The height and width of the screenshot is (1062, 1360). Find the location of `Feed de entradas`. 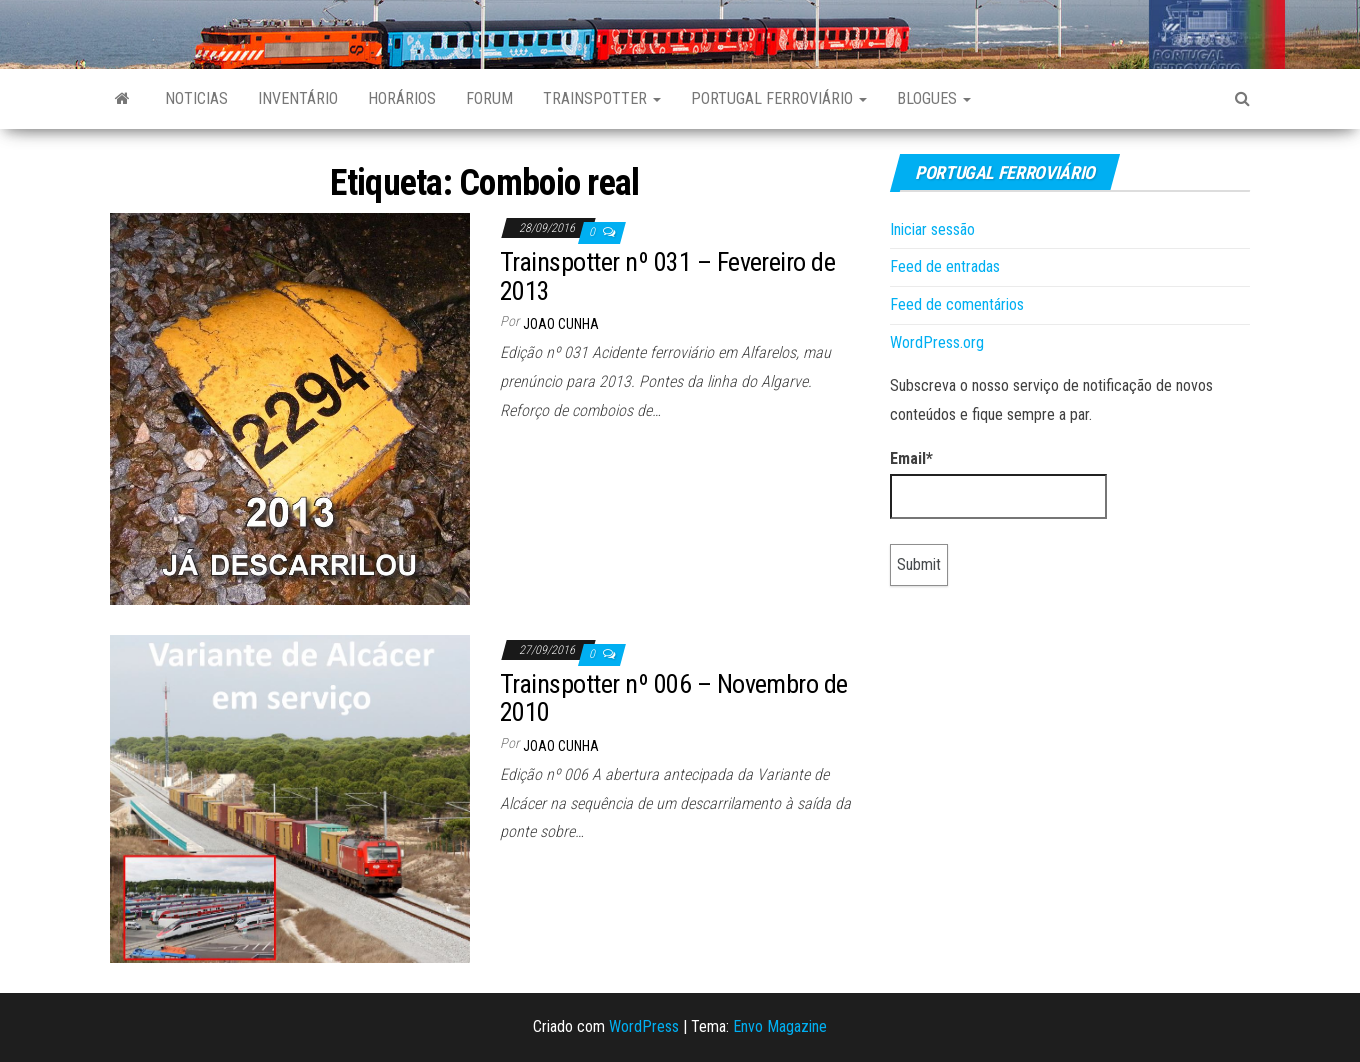

Feed de entradas is located at coordinates (945, 266).